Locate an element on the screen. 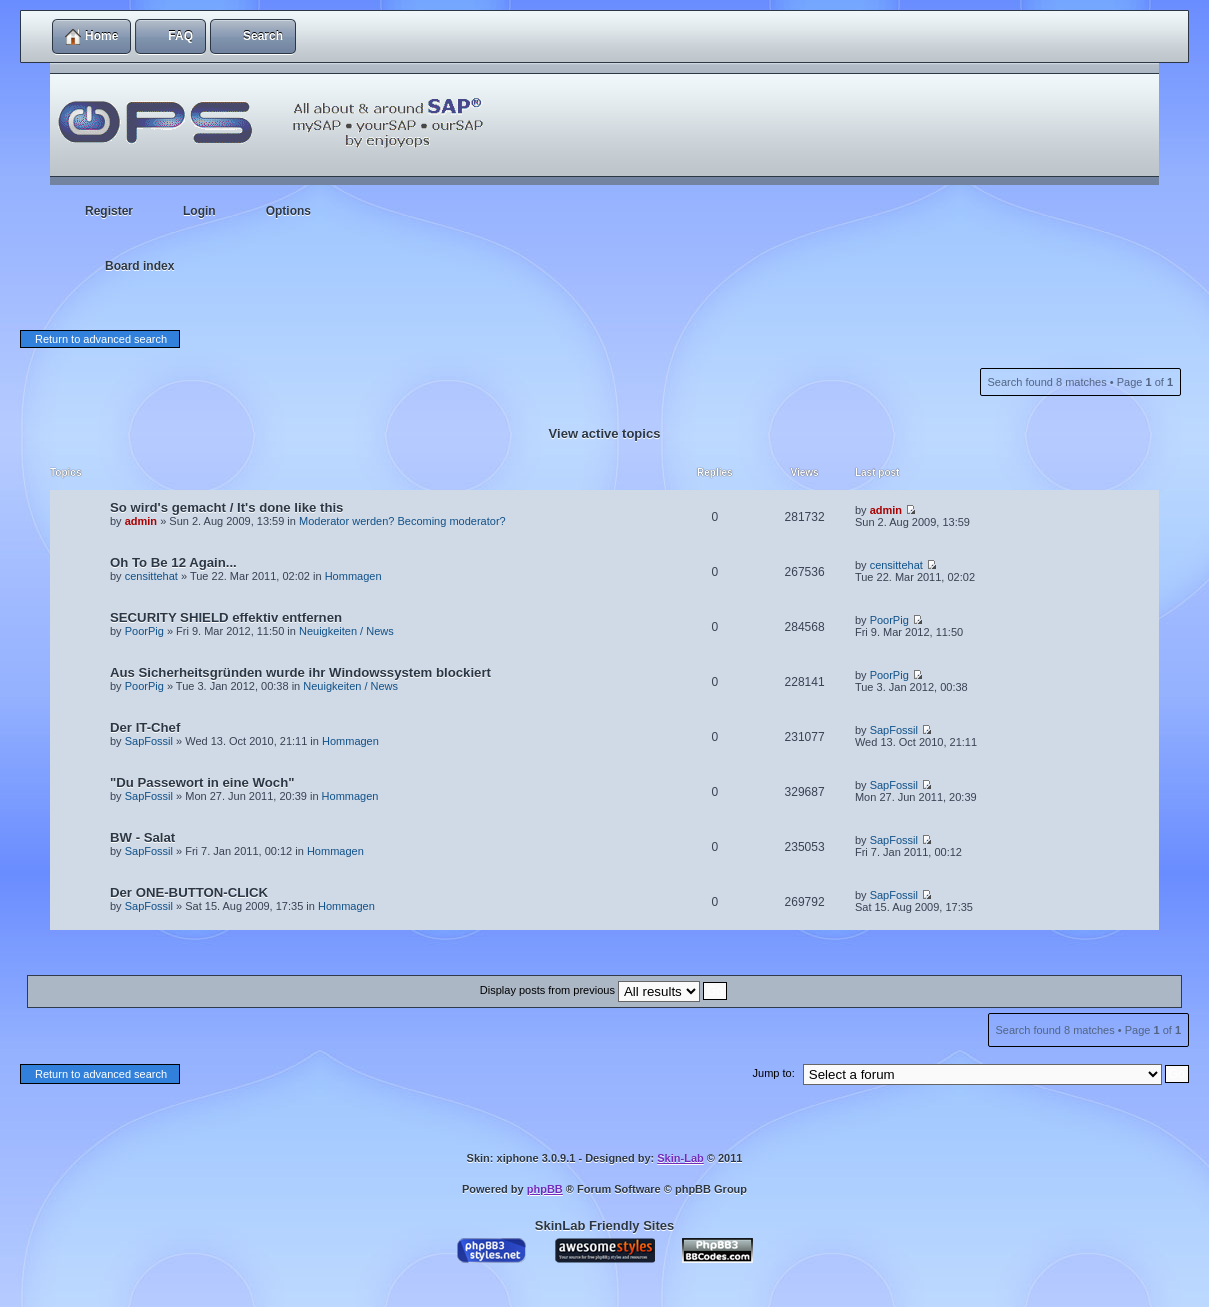 This screenshot has width=1209, height=1307. phpBB is located at coordinates (545, 1189).